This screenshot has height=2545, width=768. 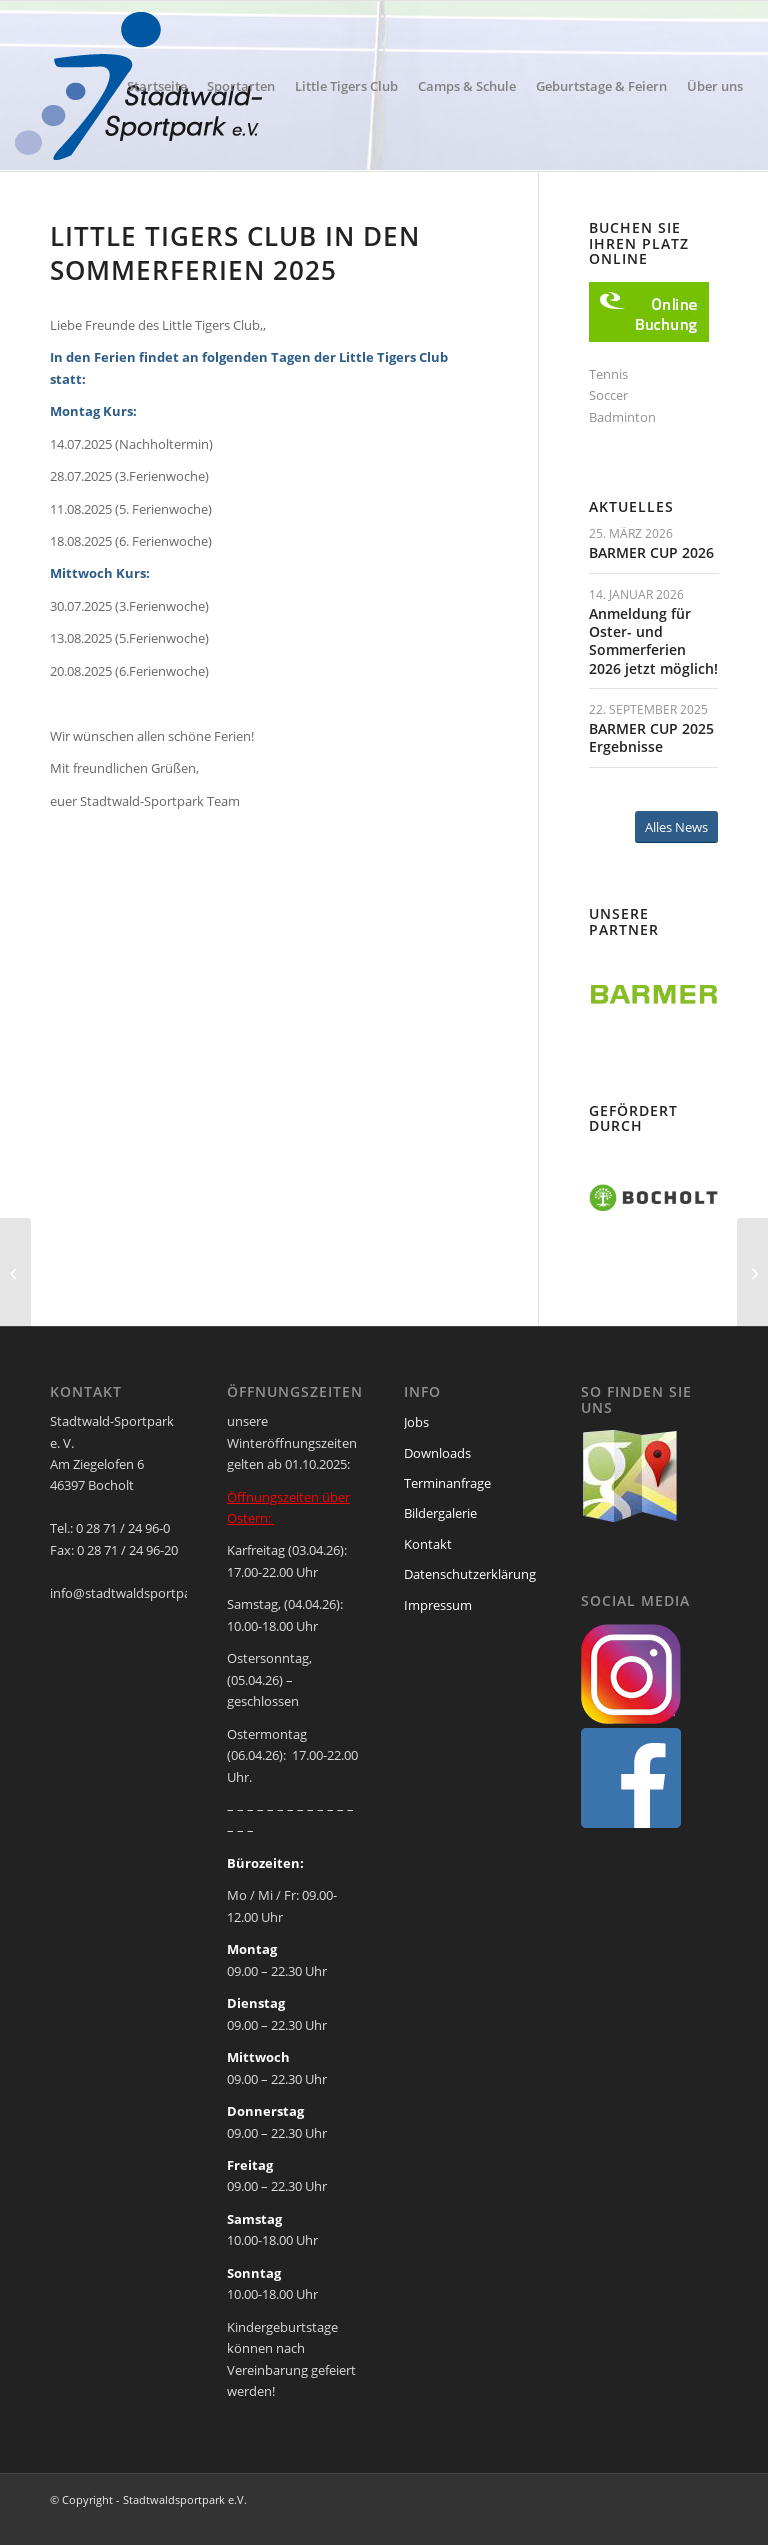 What do you see at coordinates (622, 417) in the screenshot?
I see `Badminton` at bounding box center [622, 417].